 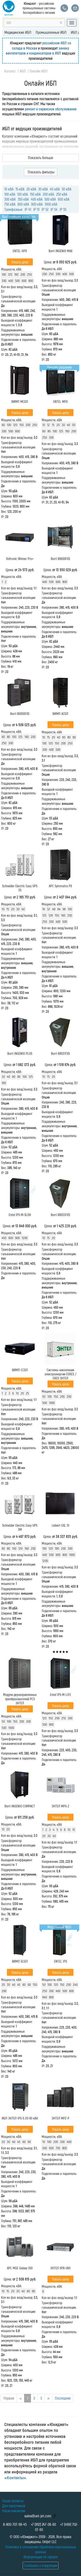 What do you see at coordinates (31, 281) in the screenshot?
I see `800` at bounding box center [31, 281].